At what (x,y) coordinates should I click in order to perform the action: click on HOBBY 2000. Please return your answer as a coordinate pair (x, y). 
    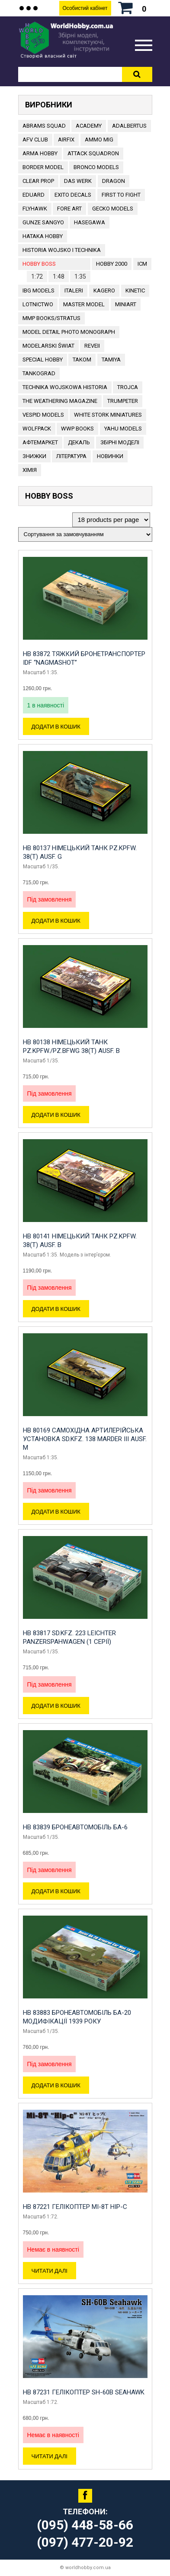
    Looking at the image, I should click on (111, 264).